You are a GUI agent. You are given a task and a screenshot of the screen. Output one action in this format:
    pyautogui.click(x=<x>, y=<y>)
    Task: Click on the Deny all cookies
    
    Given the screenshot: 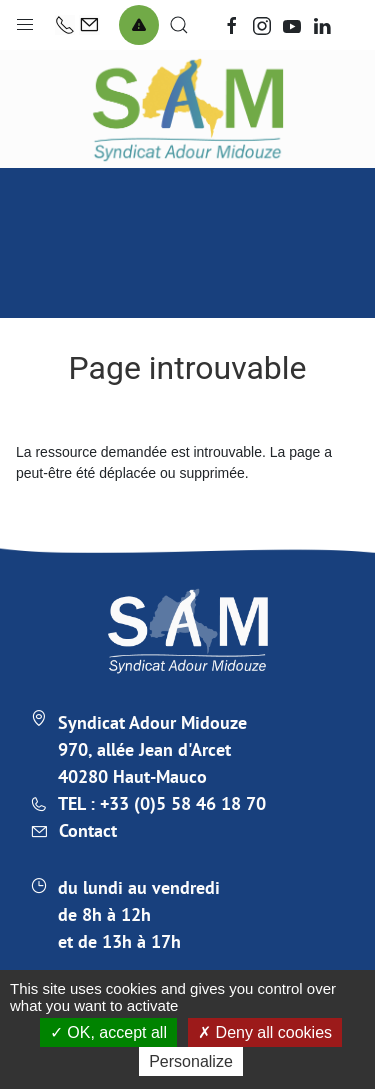 What is the action you would take?
    pyautogui.click(x=265, y=1032)
    